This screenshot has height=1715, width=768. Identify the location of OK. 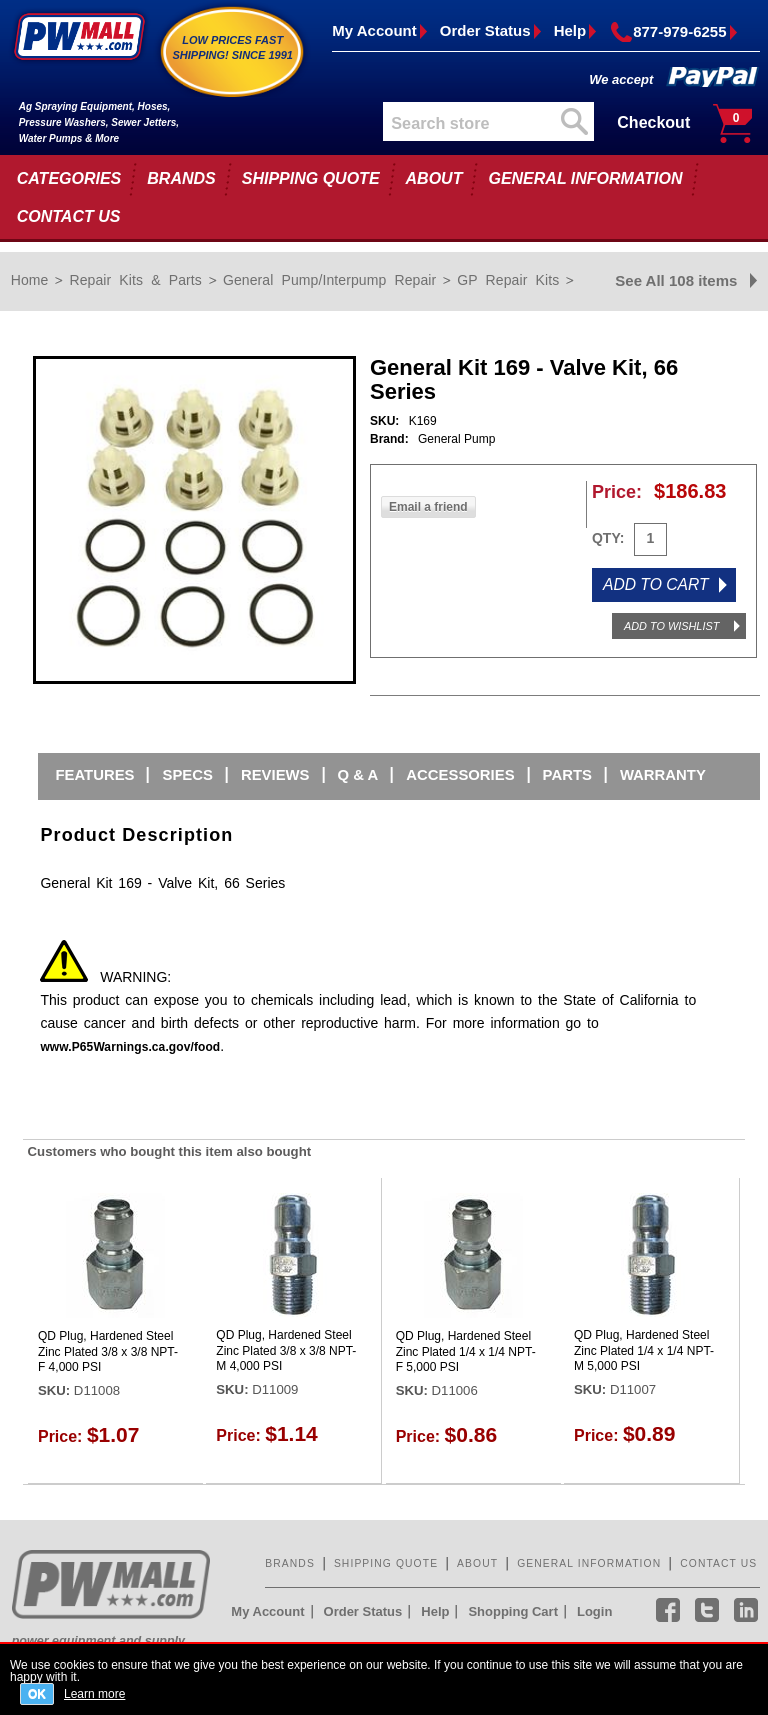
(37, 1694).